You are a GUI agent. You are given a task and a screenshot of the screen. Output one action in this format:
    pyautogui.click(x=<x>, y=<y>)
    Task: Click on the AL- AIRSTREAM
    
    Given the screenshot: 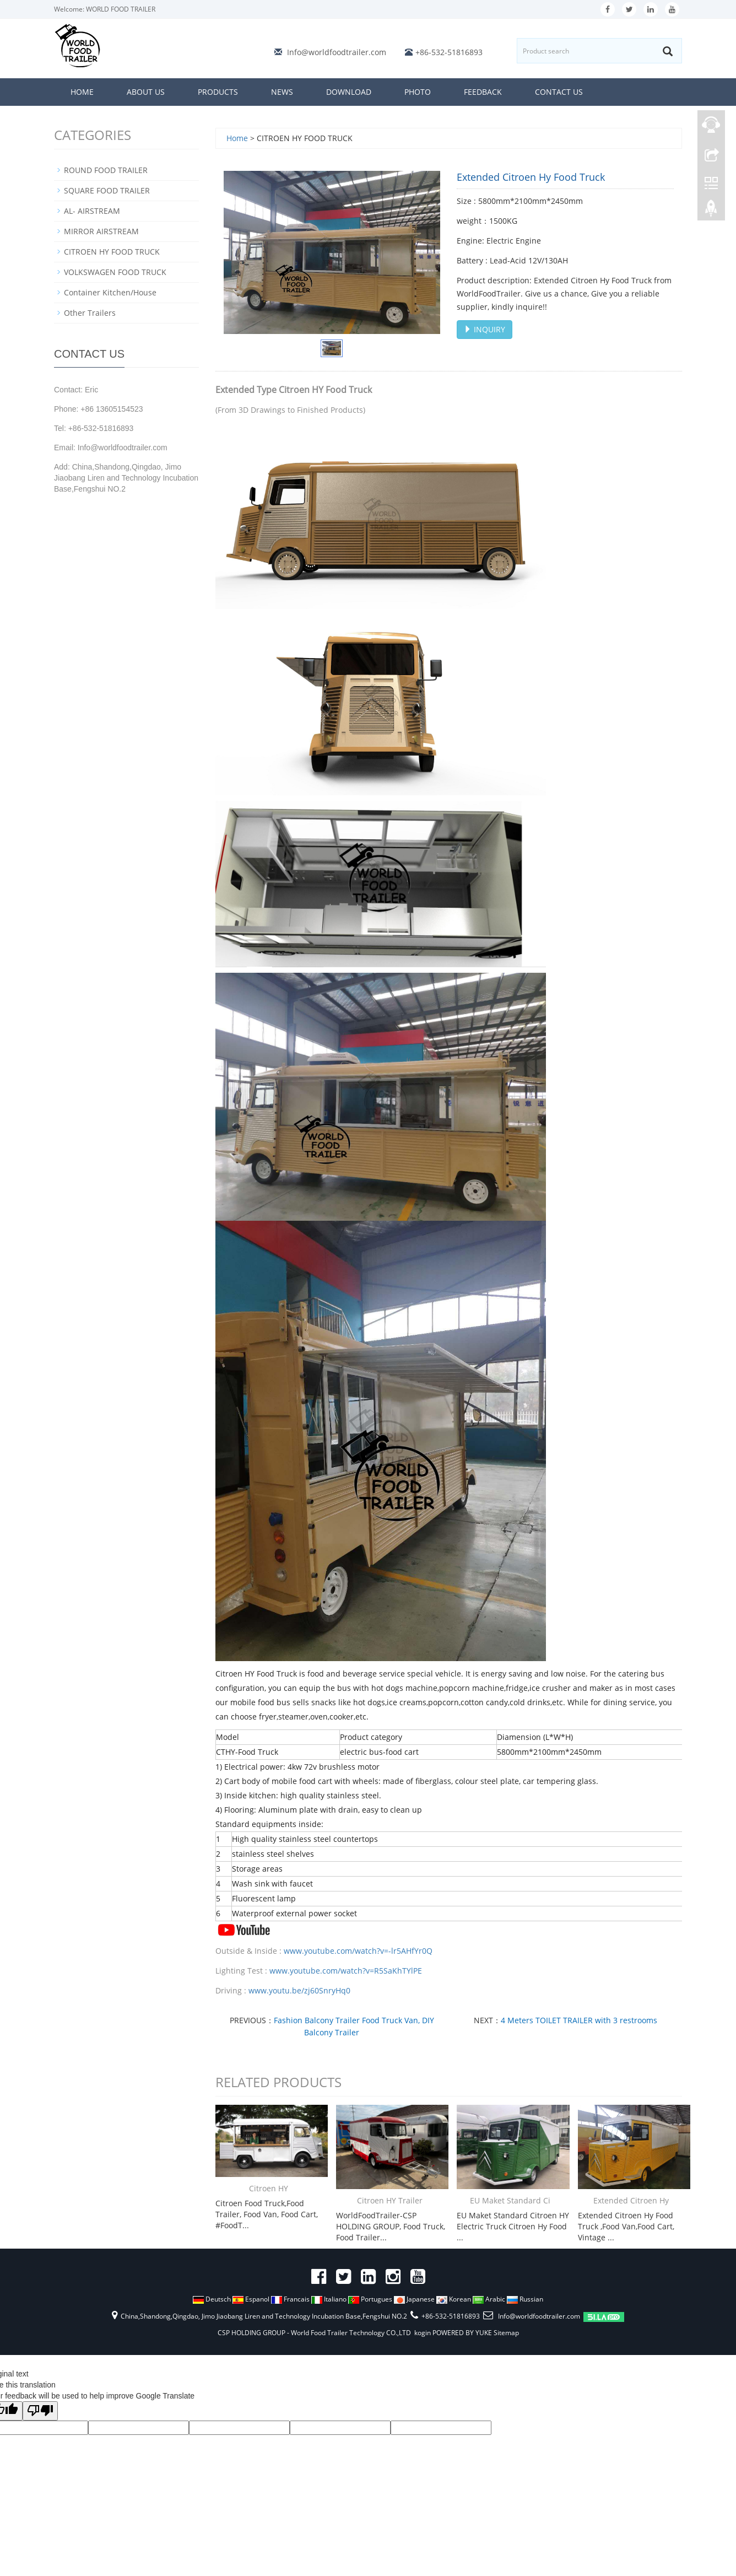 What is the action you would take?
    pyautogui.click(x=92, y=211)
    